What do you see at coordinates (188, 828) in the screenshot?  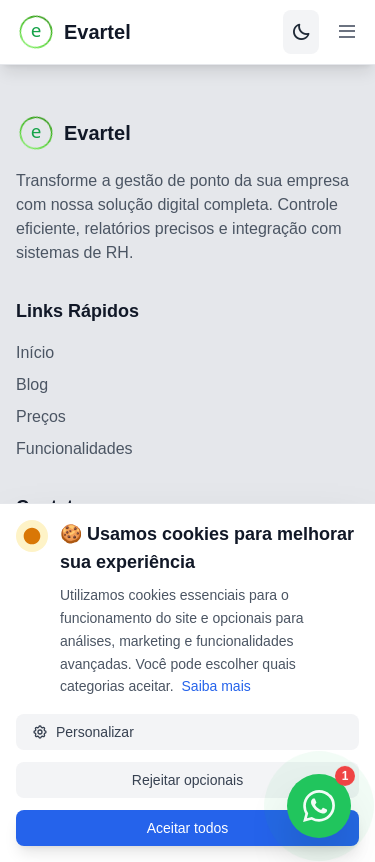 I see `Aceitar todos` at bounding box center [188, 828].